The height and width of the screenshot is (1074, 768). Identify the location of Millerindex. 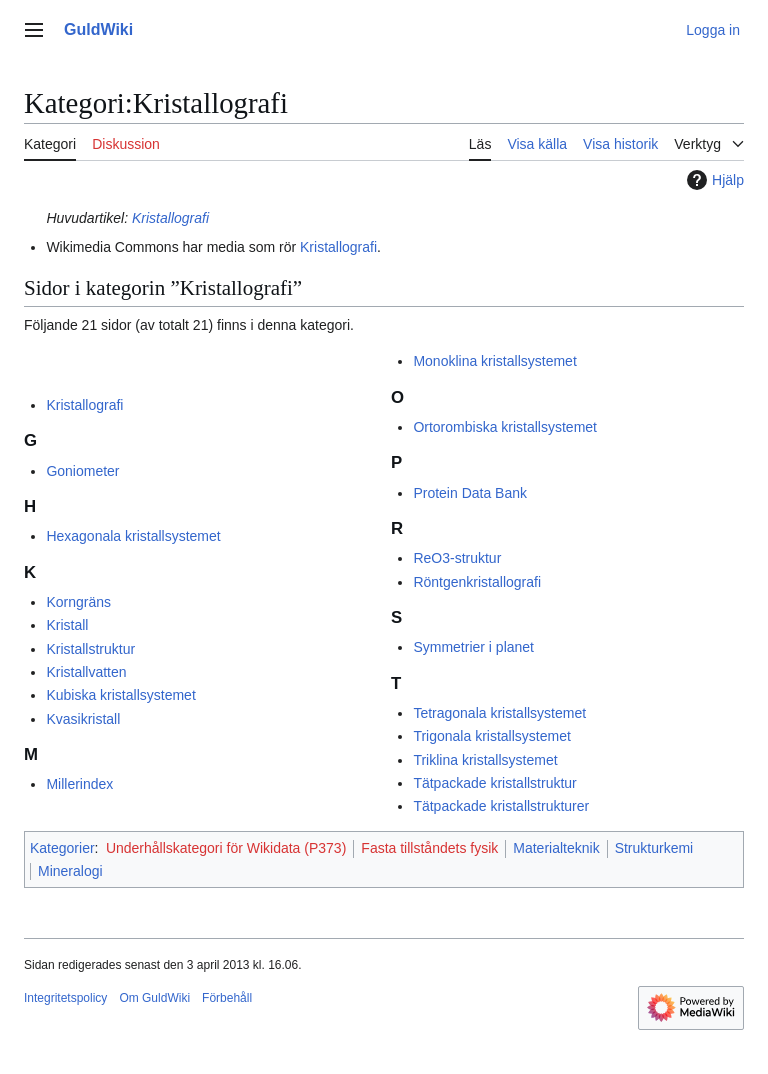
(79, 784).